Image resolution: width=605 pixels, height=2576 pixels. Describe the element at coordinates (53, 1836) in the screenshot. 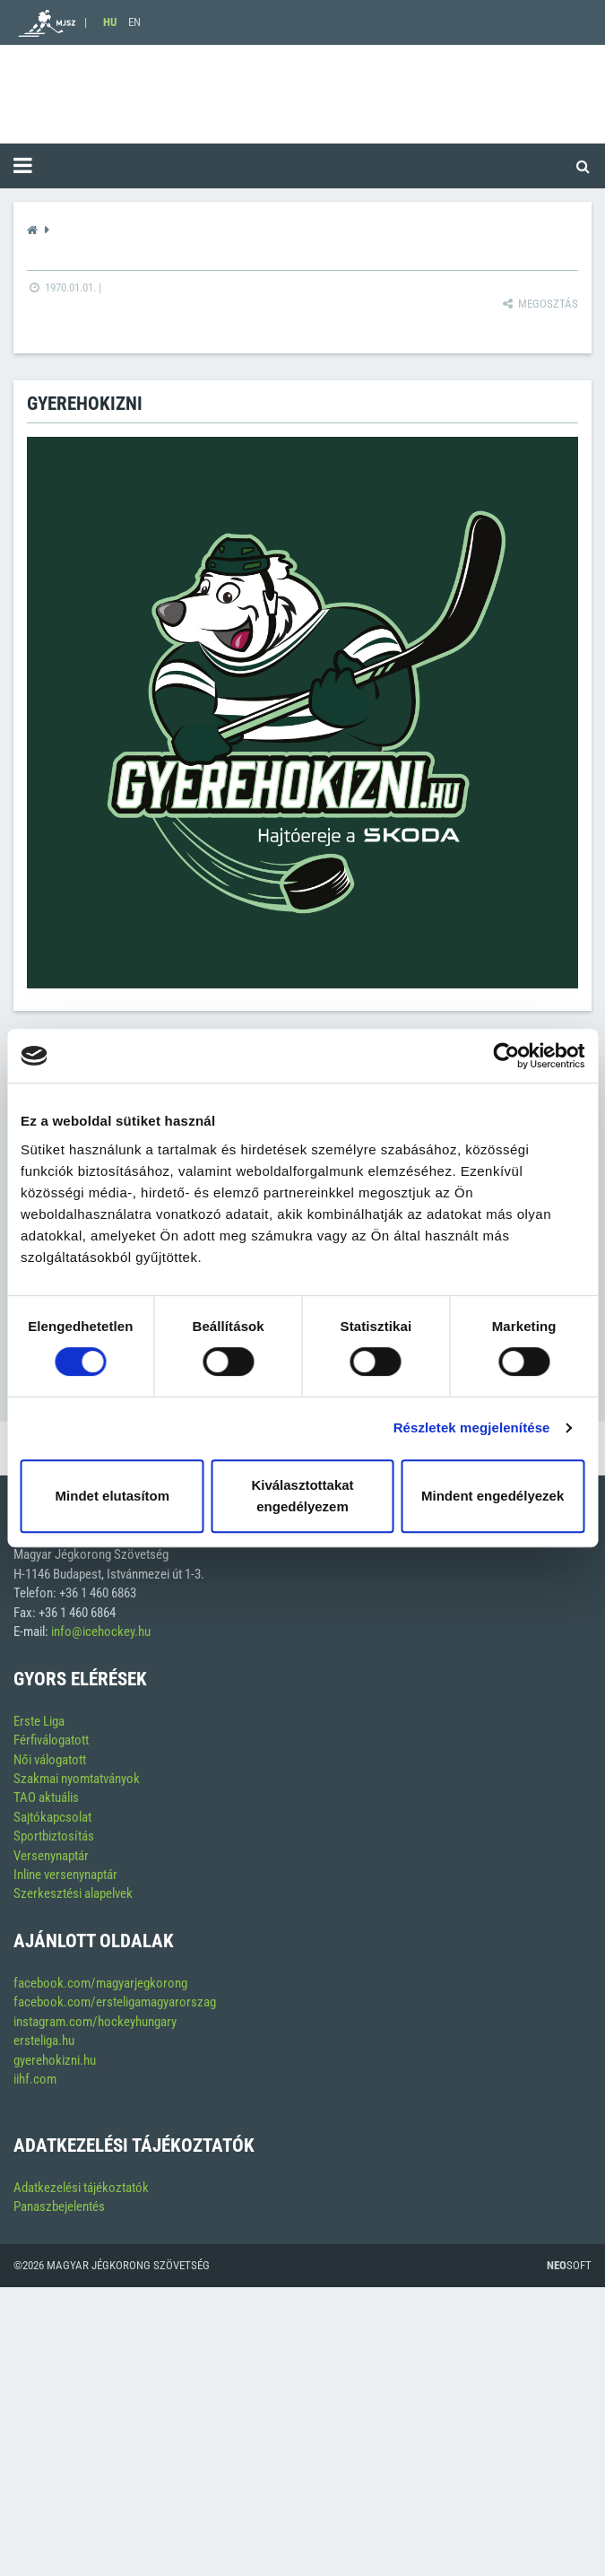

I see `Sportbiztosítás` at that location.